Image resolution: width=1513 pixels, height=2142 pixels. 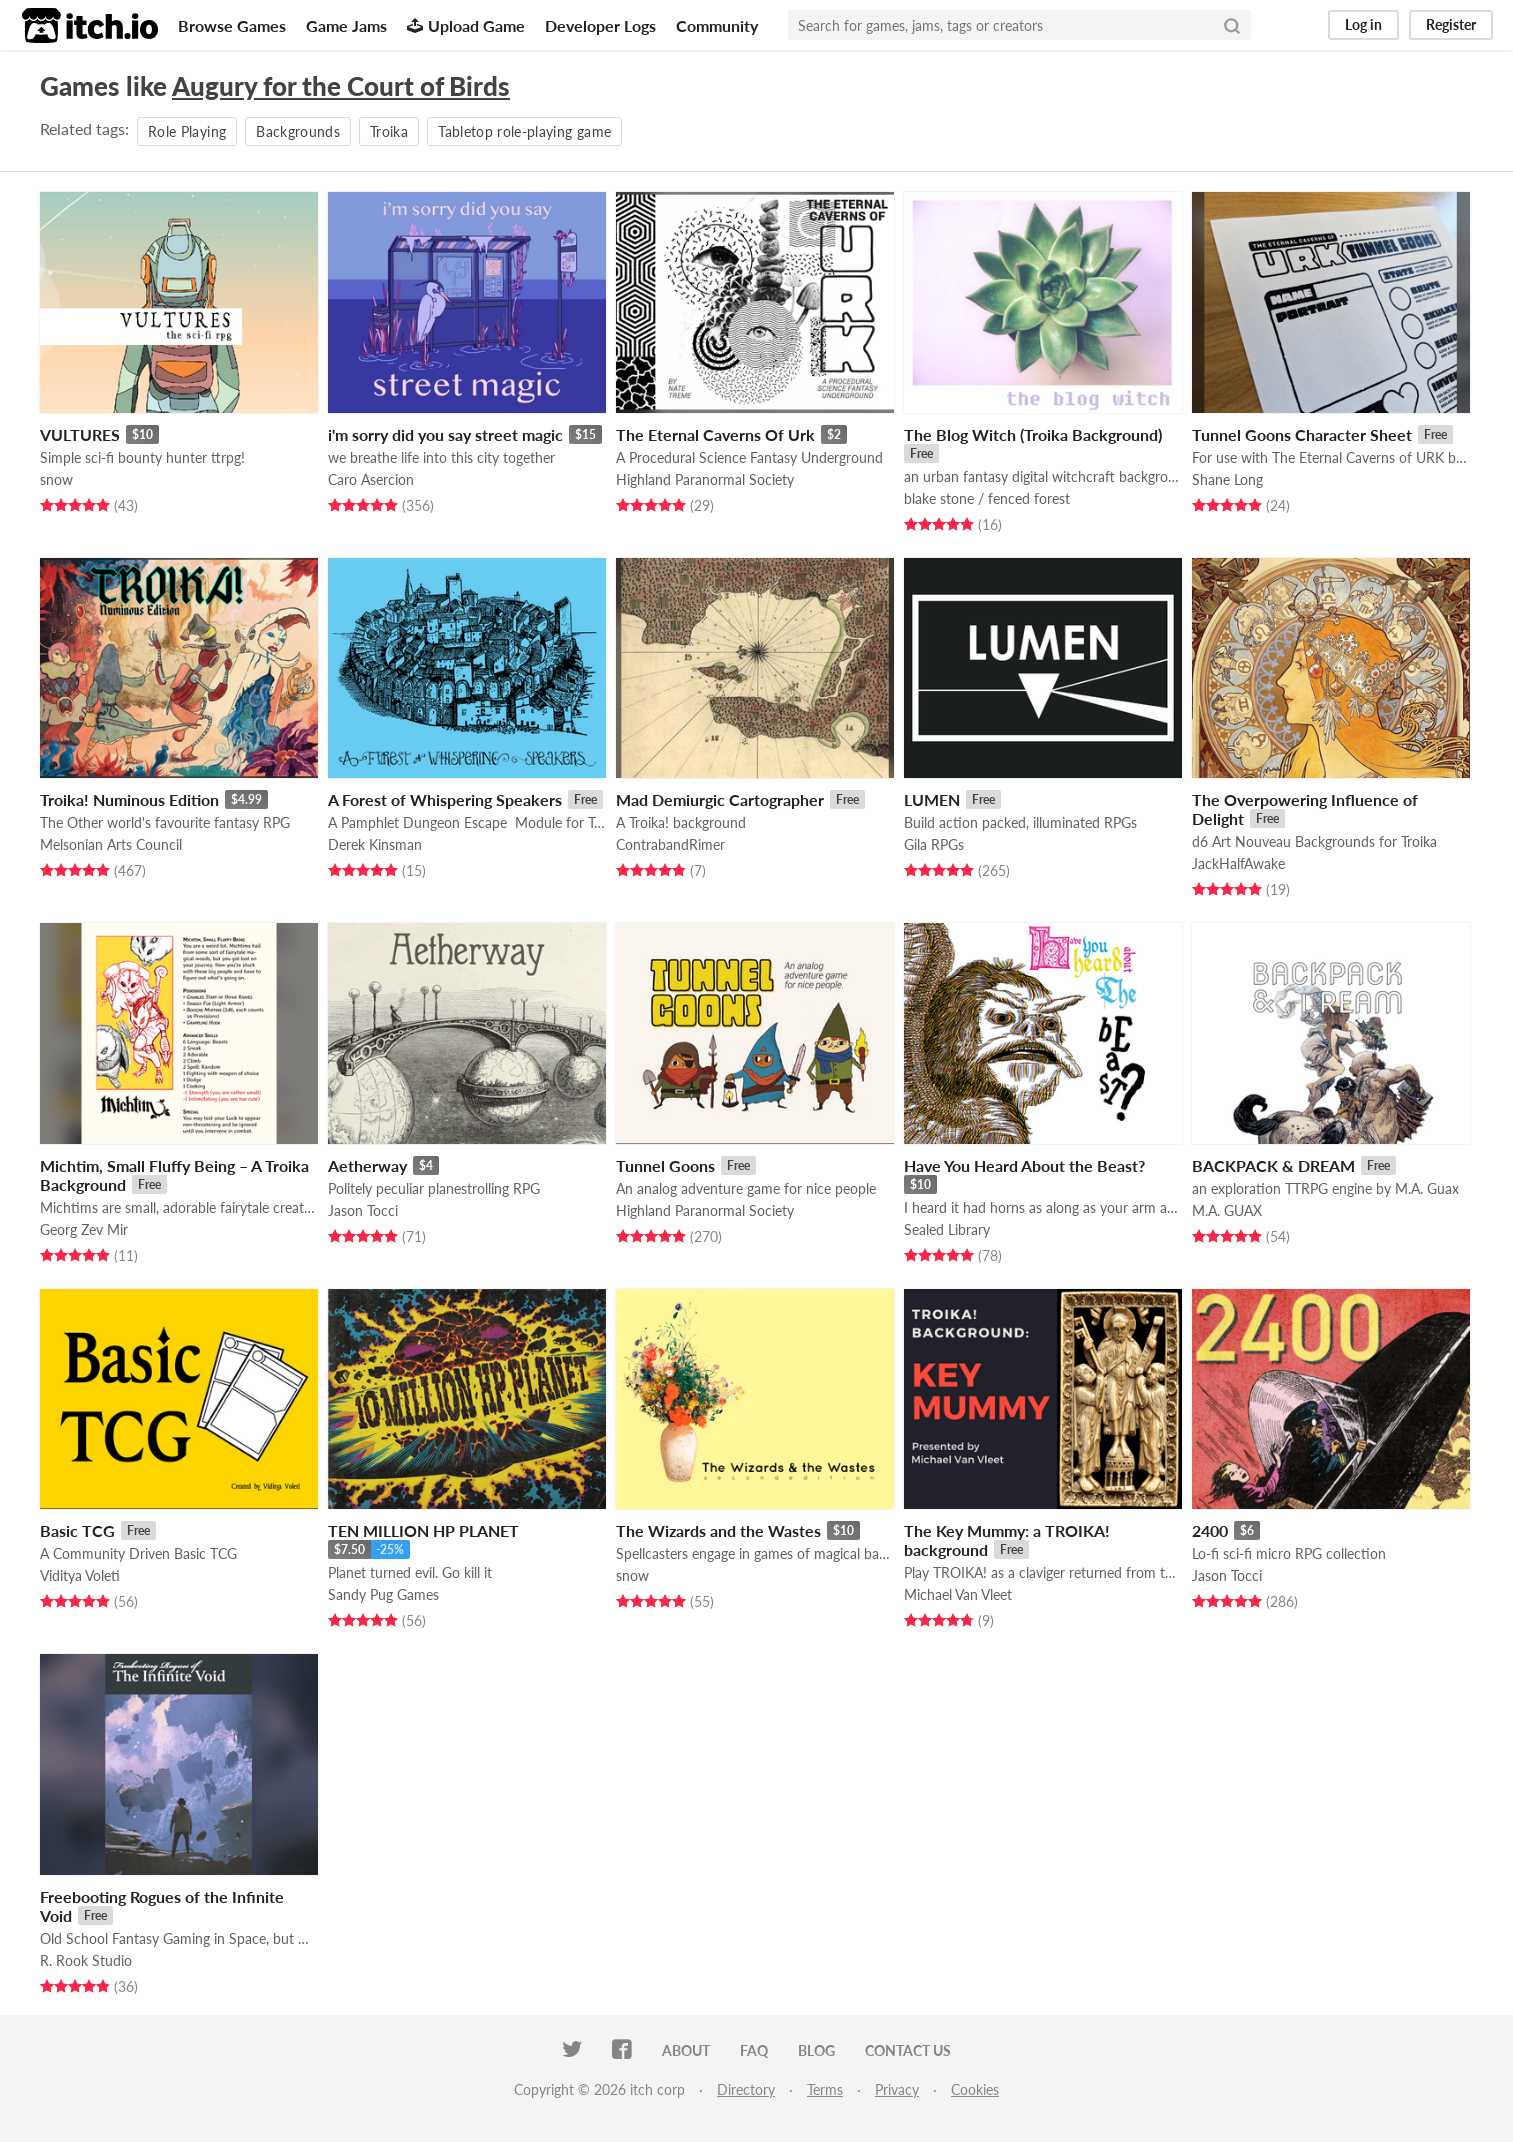 I want to click on Contact us, so click(x=908, y=2050).